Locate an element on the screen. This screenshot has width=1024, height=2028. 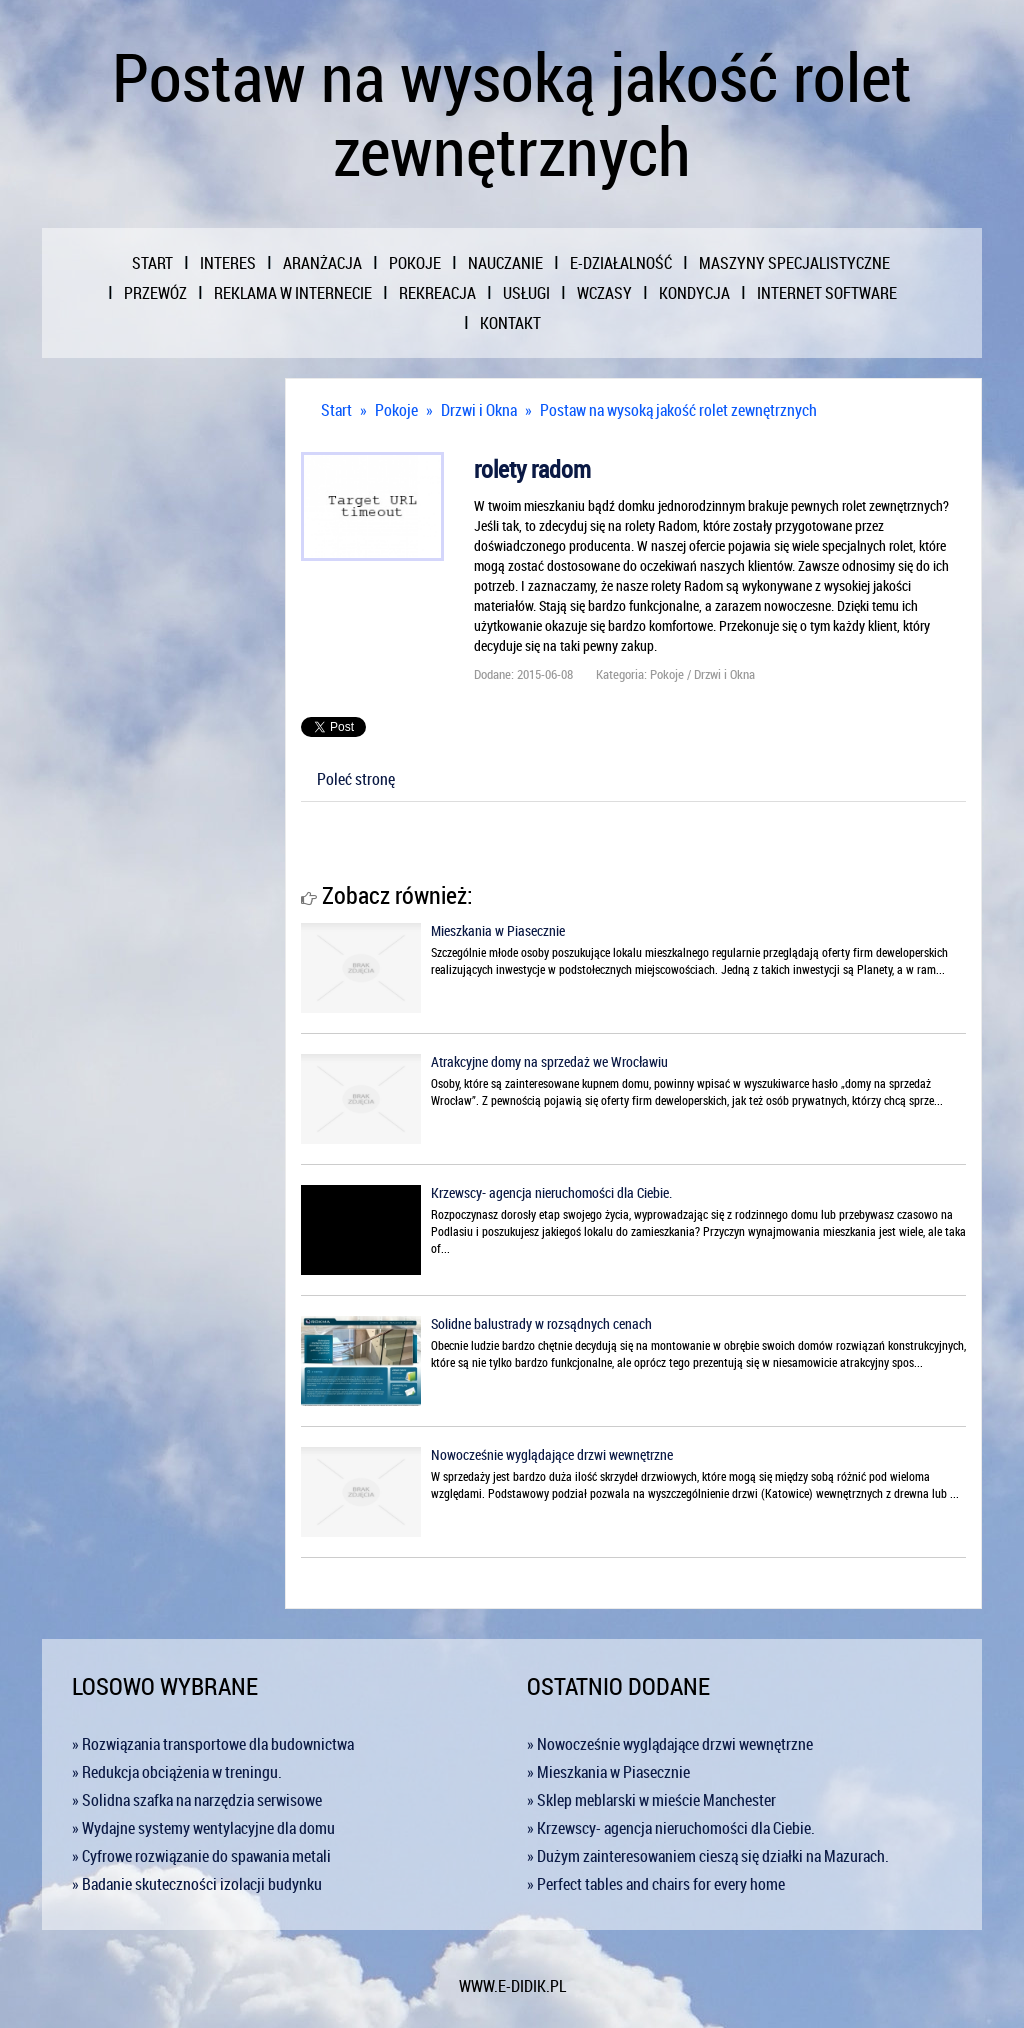
rolety radom is located at coordinates (532, 469).